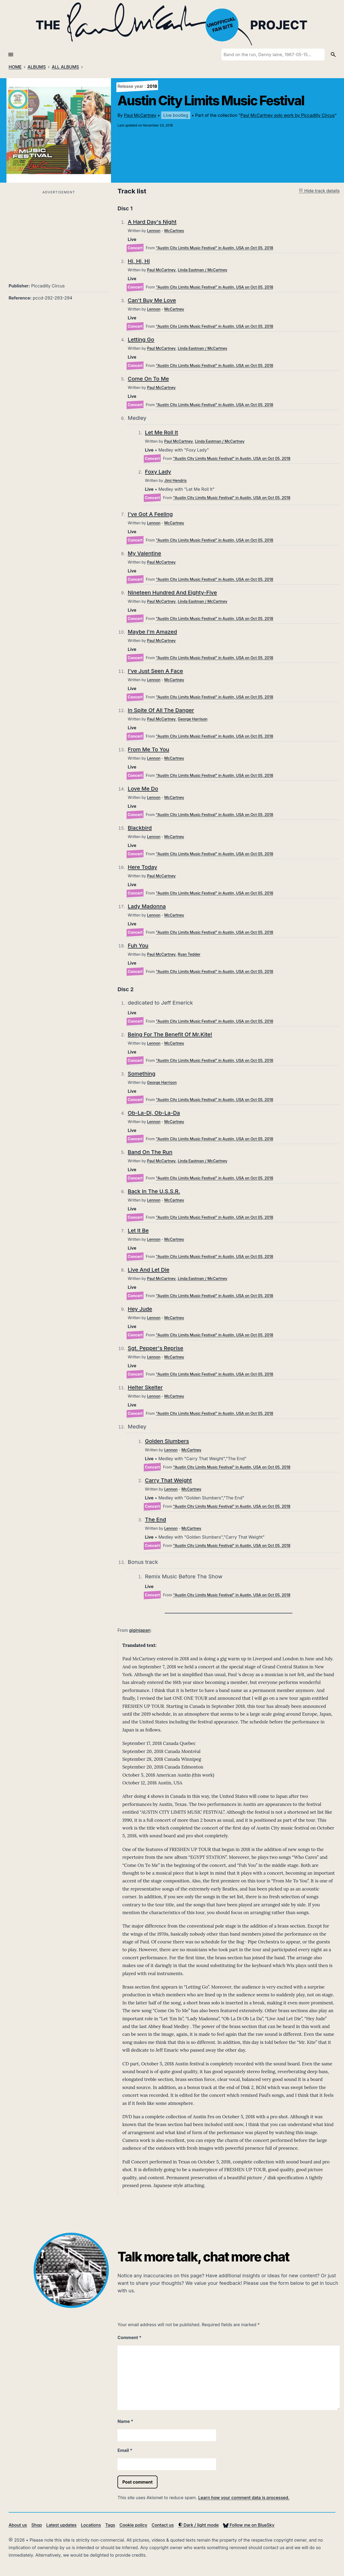  What do you see at coordinates (198, 2525) in the screenshot?
I see `Dark / light mode` at bounding box center [198, 2525].